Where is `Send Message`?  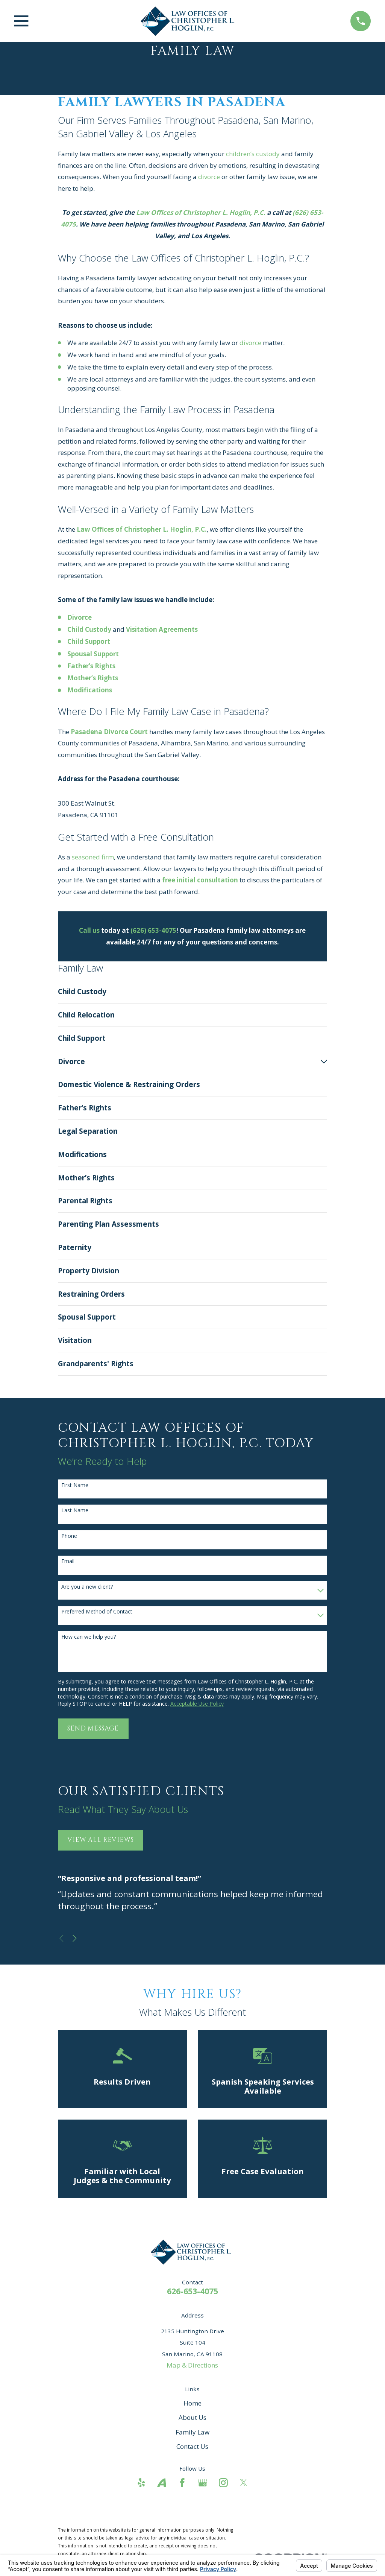 Send Message is located at coordinates (93, 1728).